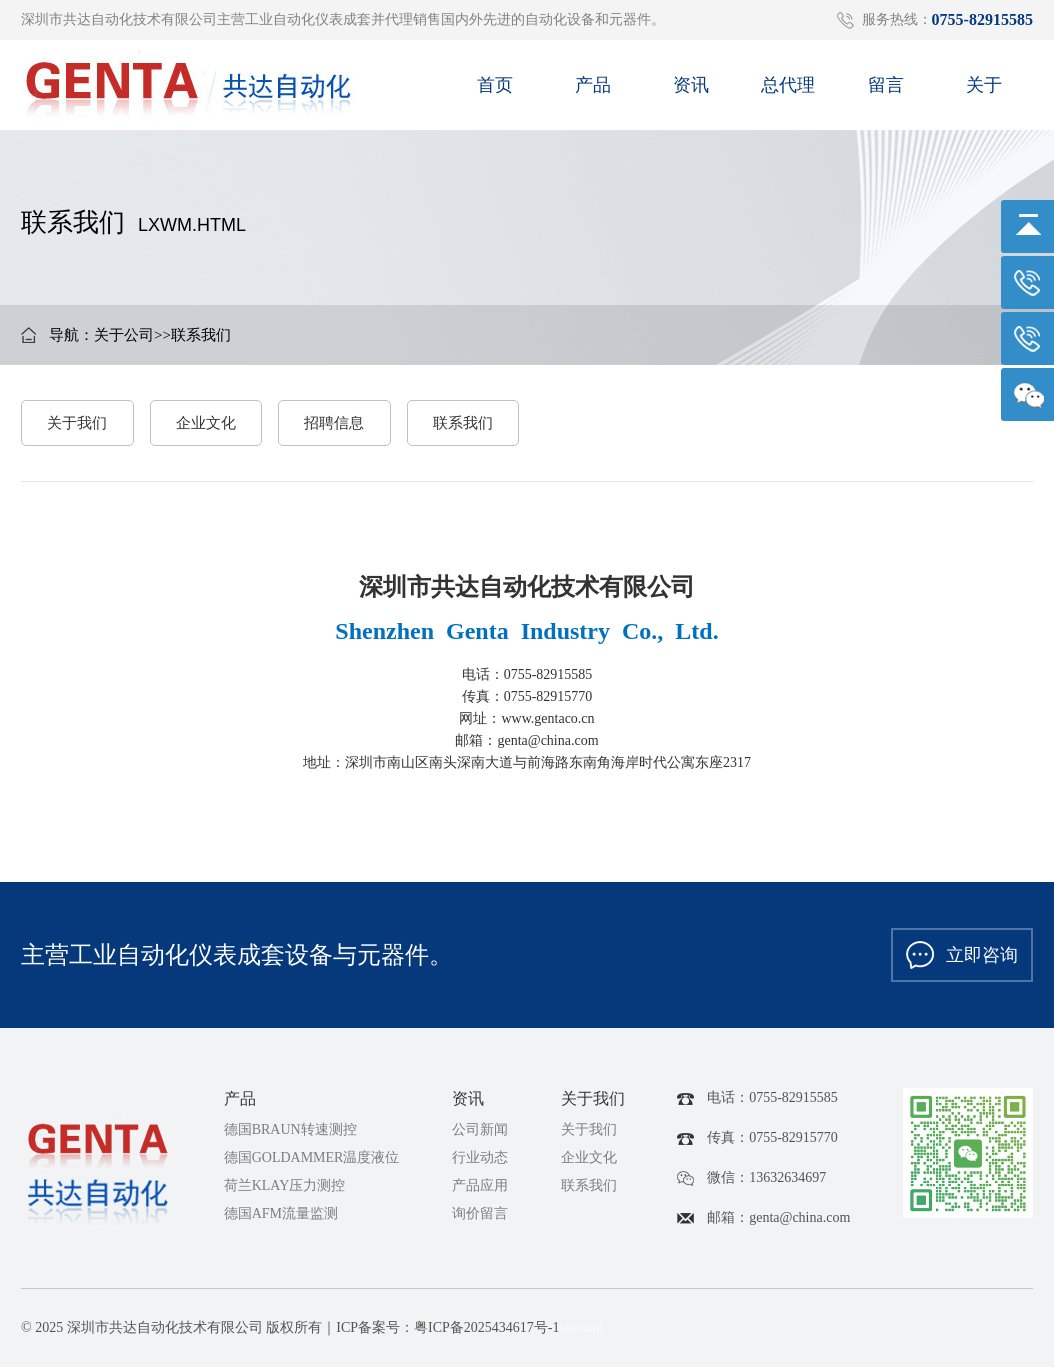 This screenshot has height=1367, width=1054. Describe the element at coordinates (495, 92) in the screenshot. I see `首页` at that location.